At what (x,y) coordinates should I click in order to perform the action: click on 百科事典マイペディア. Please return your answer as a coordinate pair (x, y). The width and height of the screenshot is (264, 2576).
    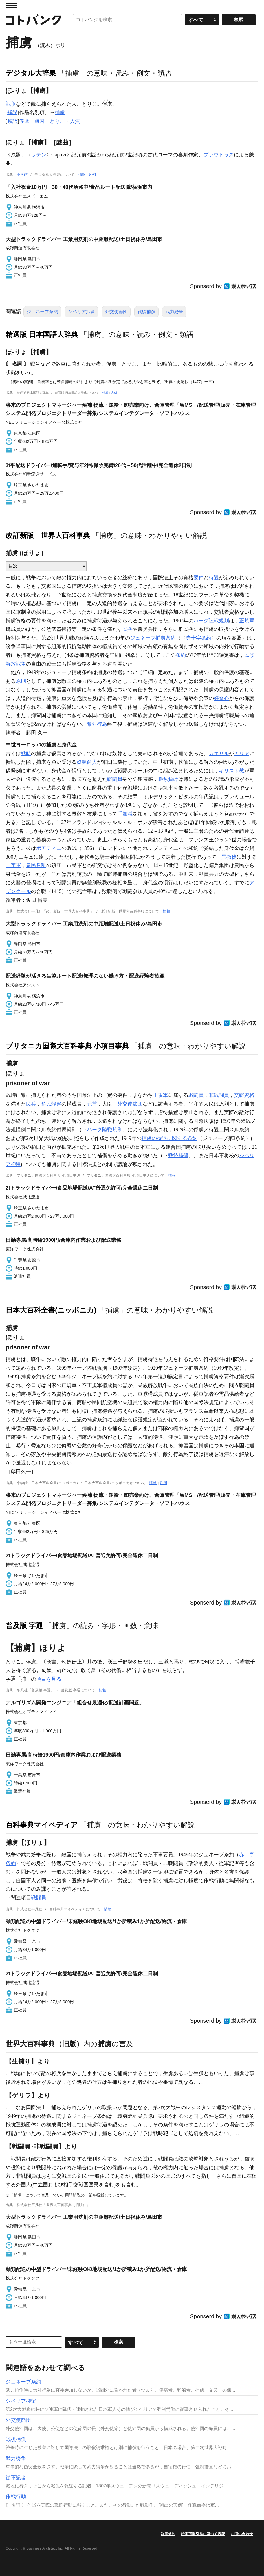
    Looking at the image, I should click on (42, 1825).